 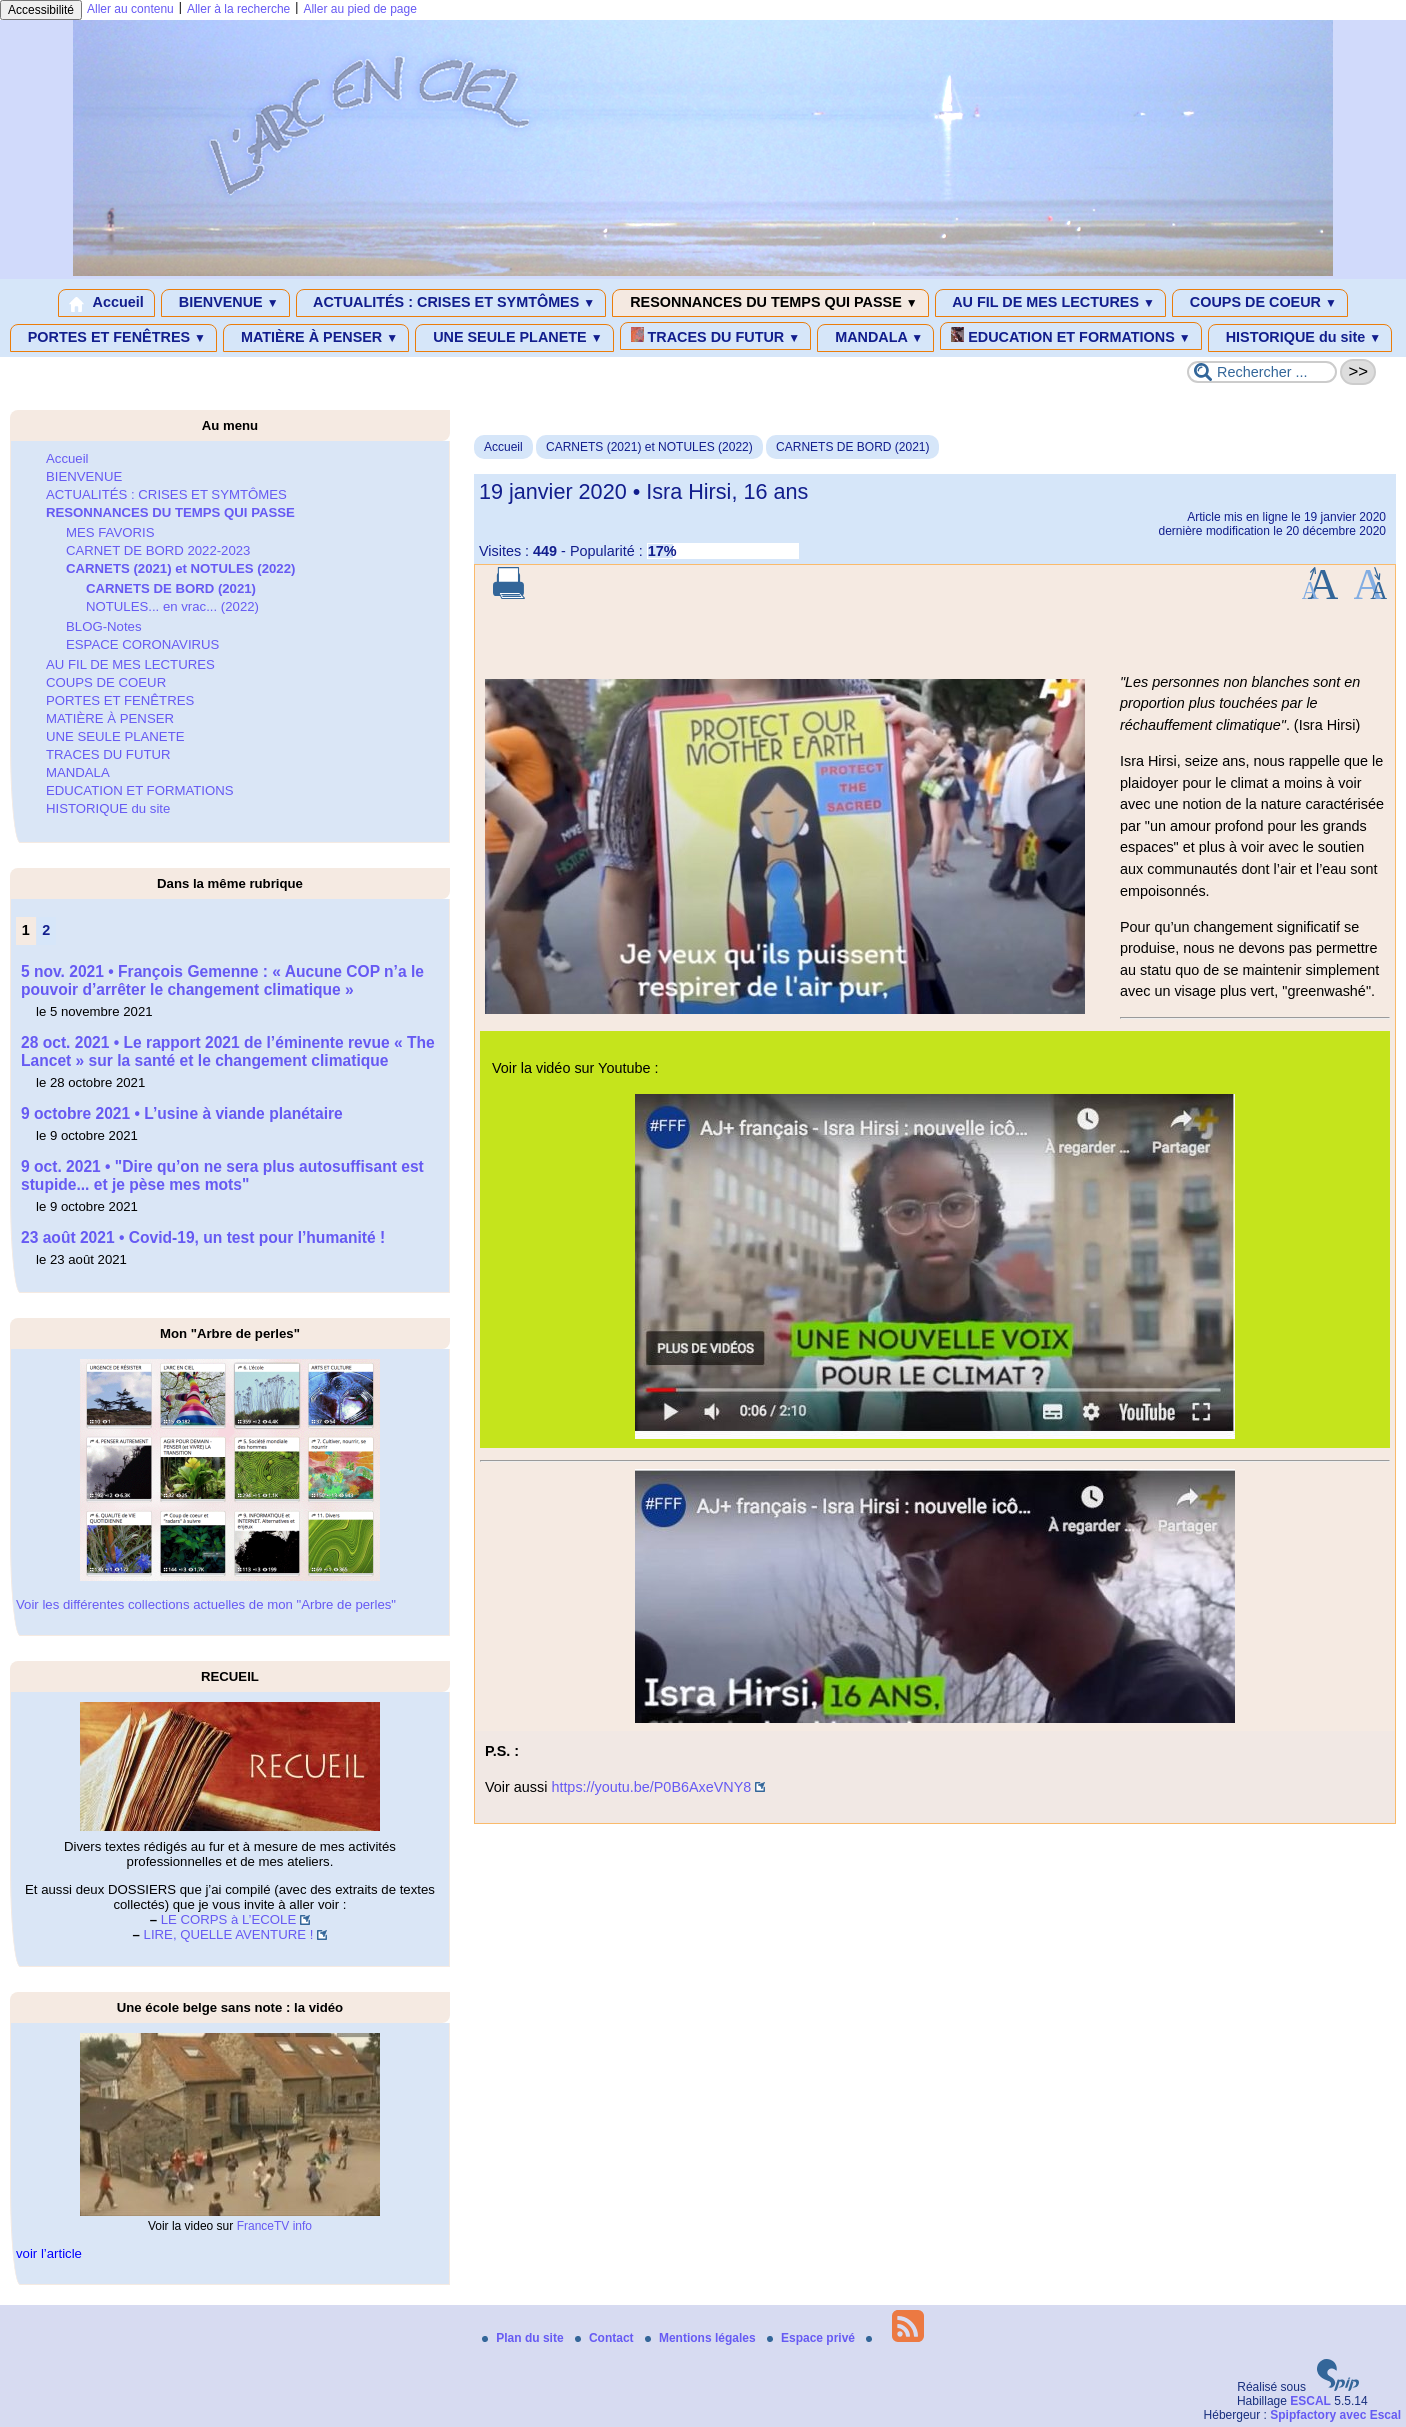 I want to click on Aller à la recherche, so click(x=238, y=9).